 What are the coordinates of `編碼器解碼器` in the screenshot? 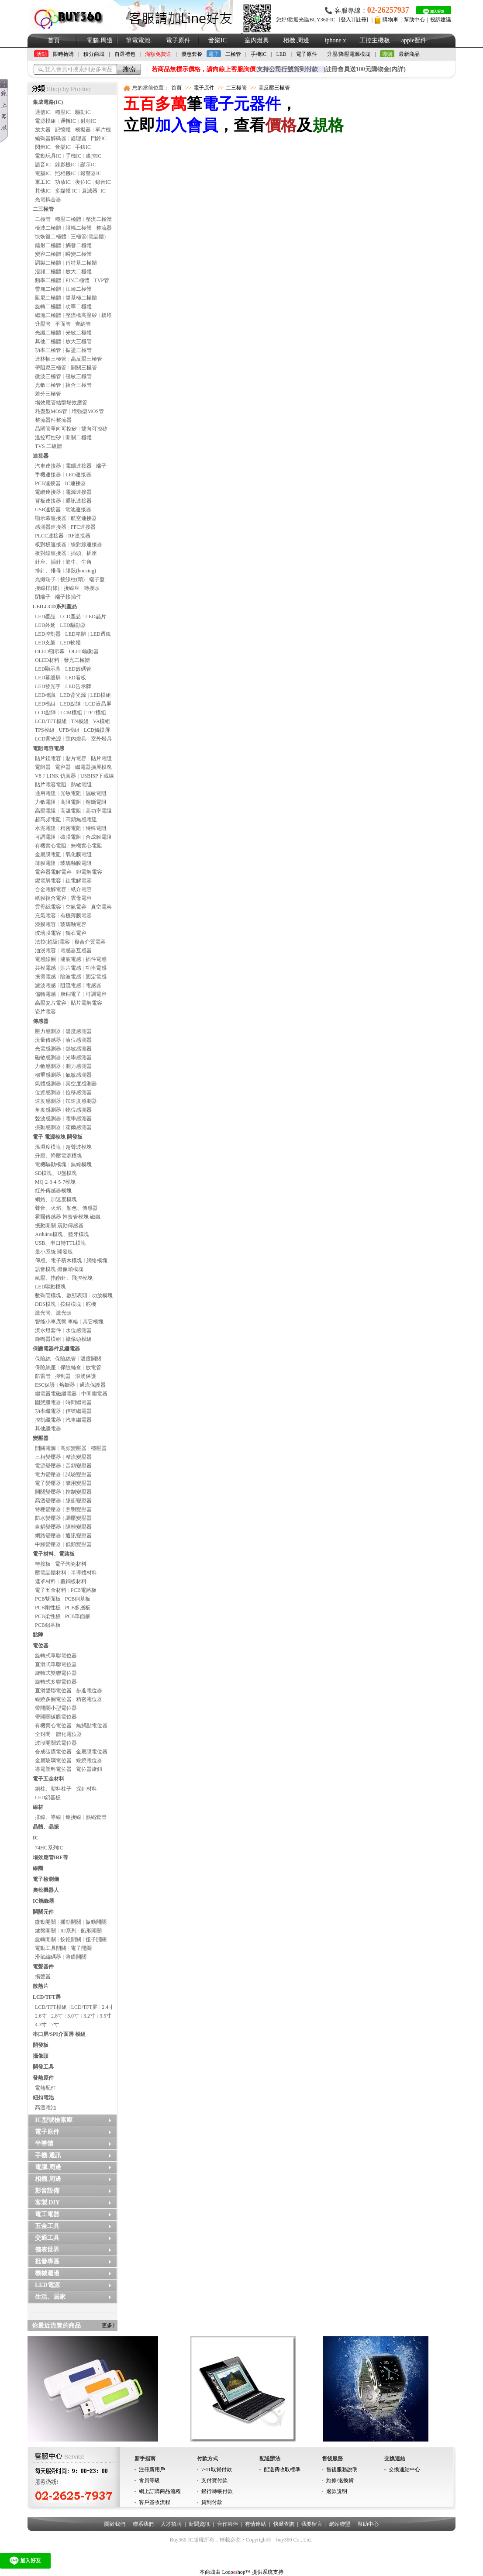 It's located at (50, 138).